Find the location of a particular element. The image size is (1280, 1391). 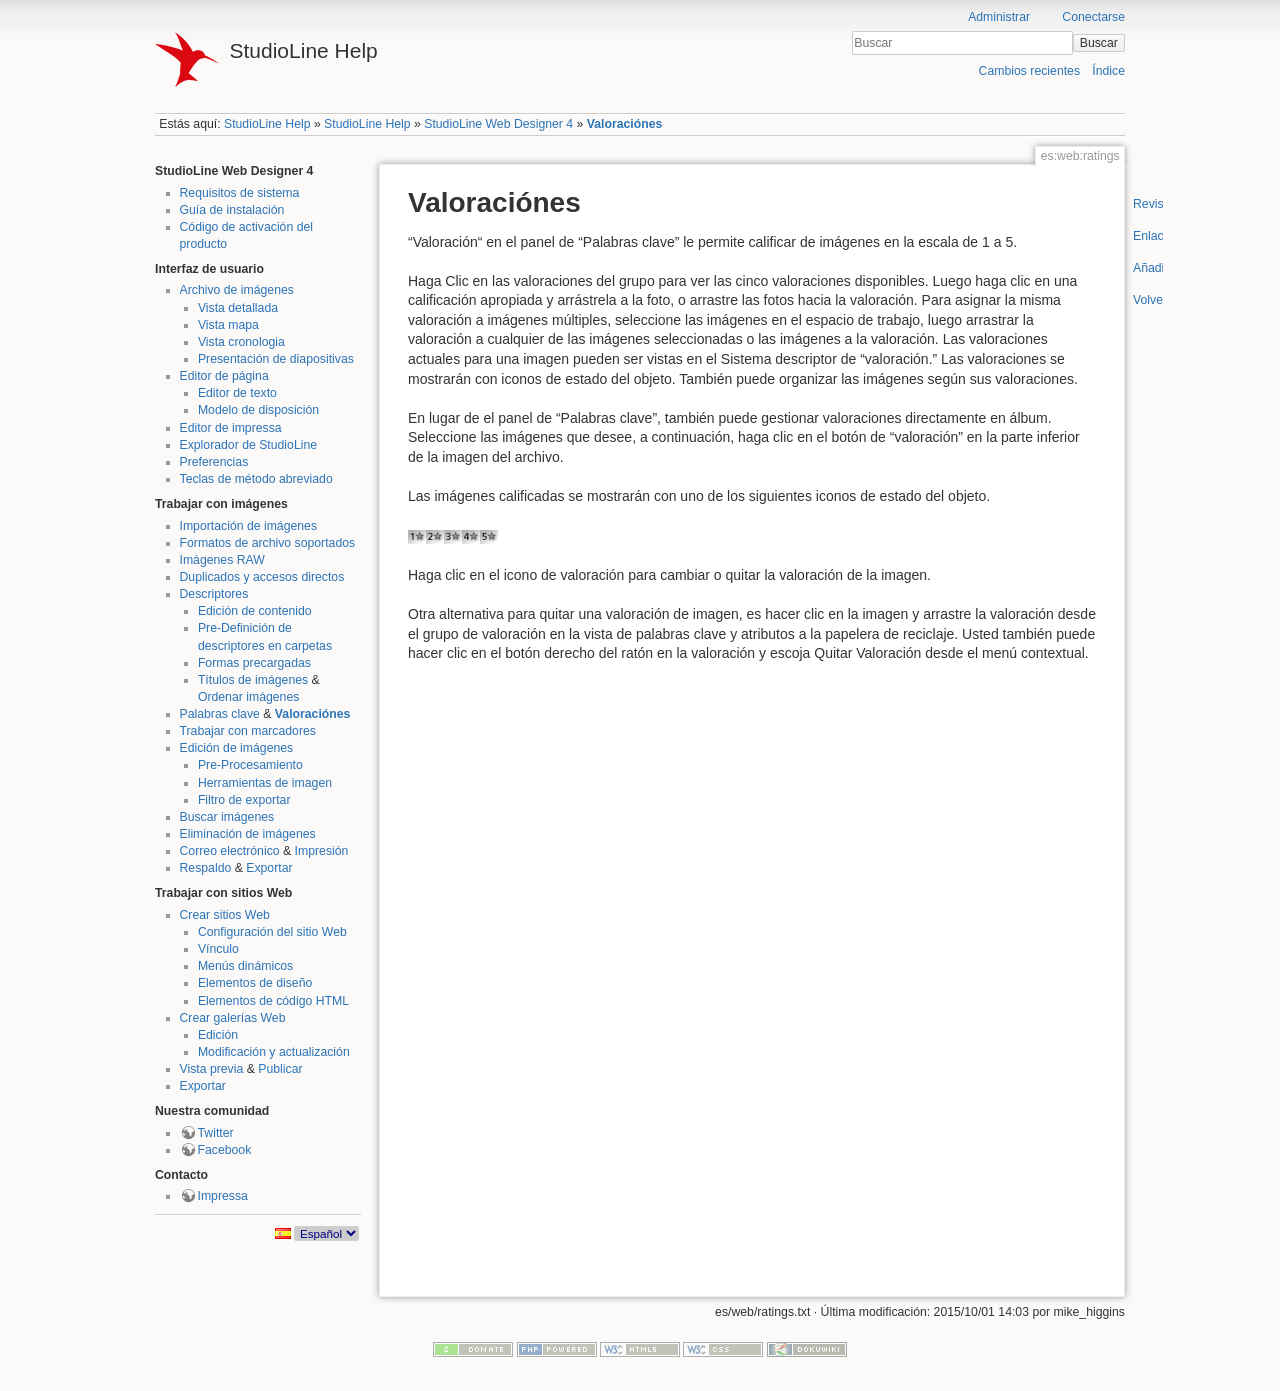

Valoraciónes is located at coordinates (625, 124).